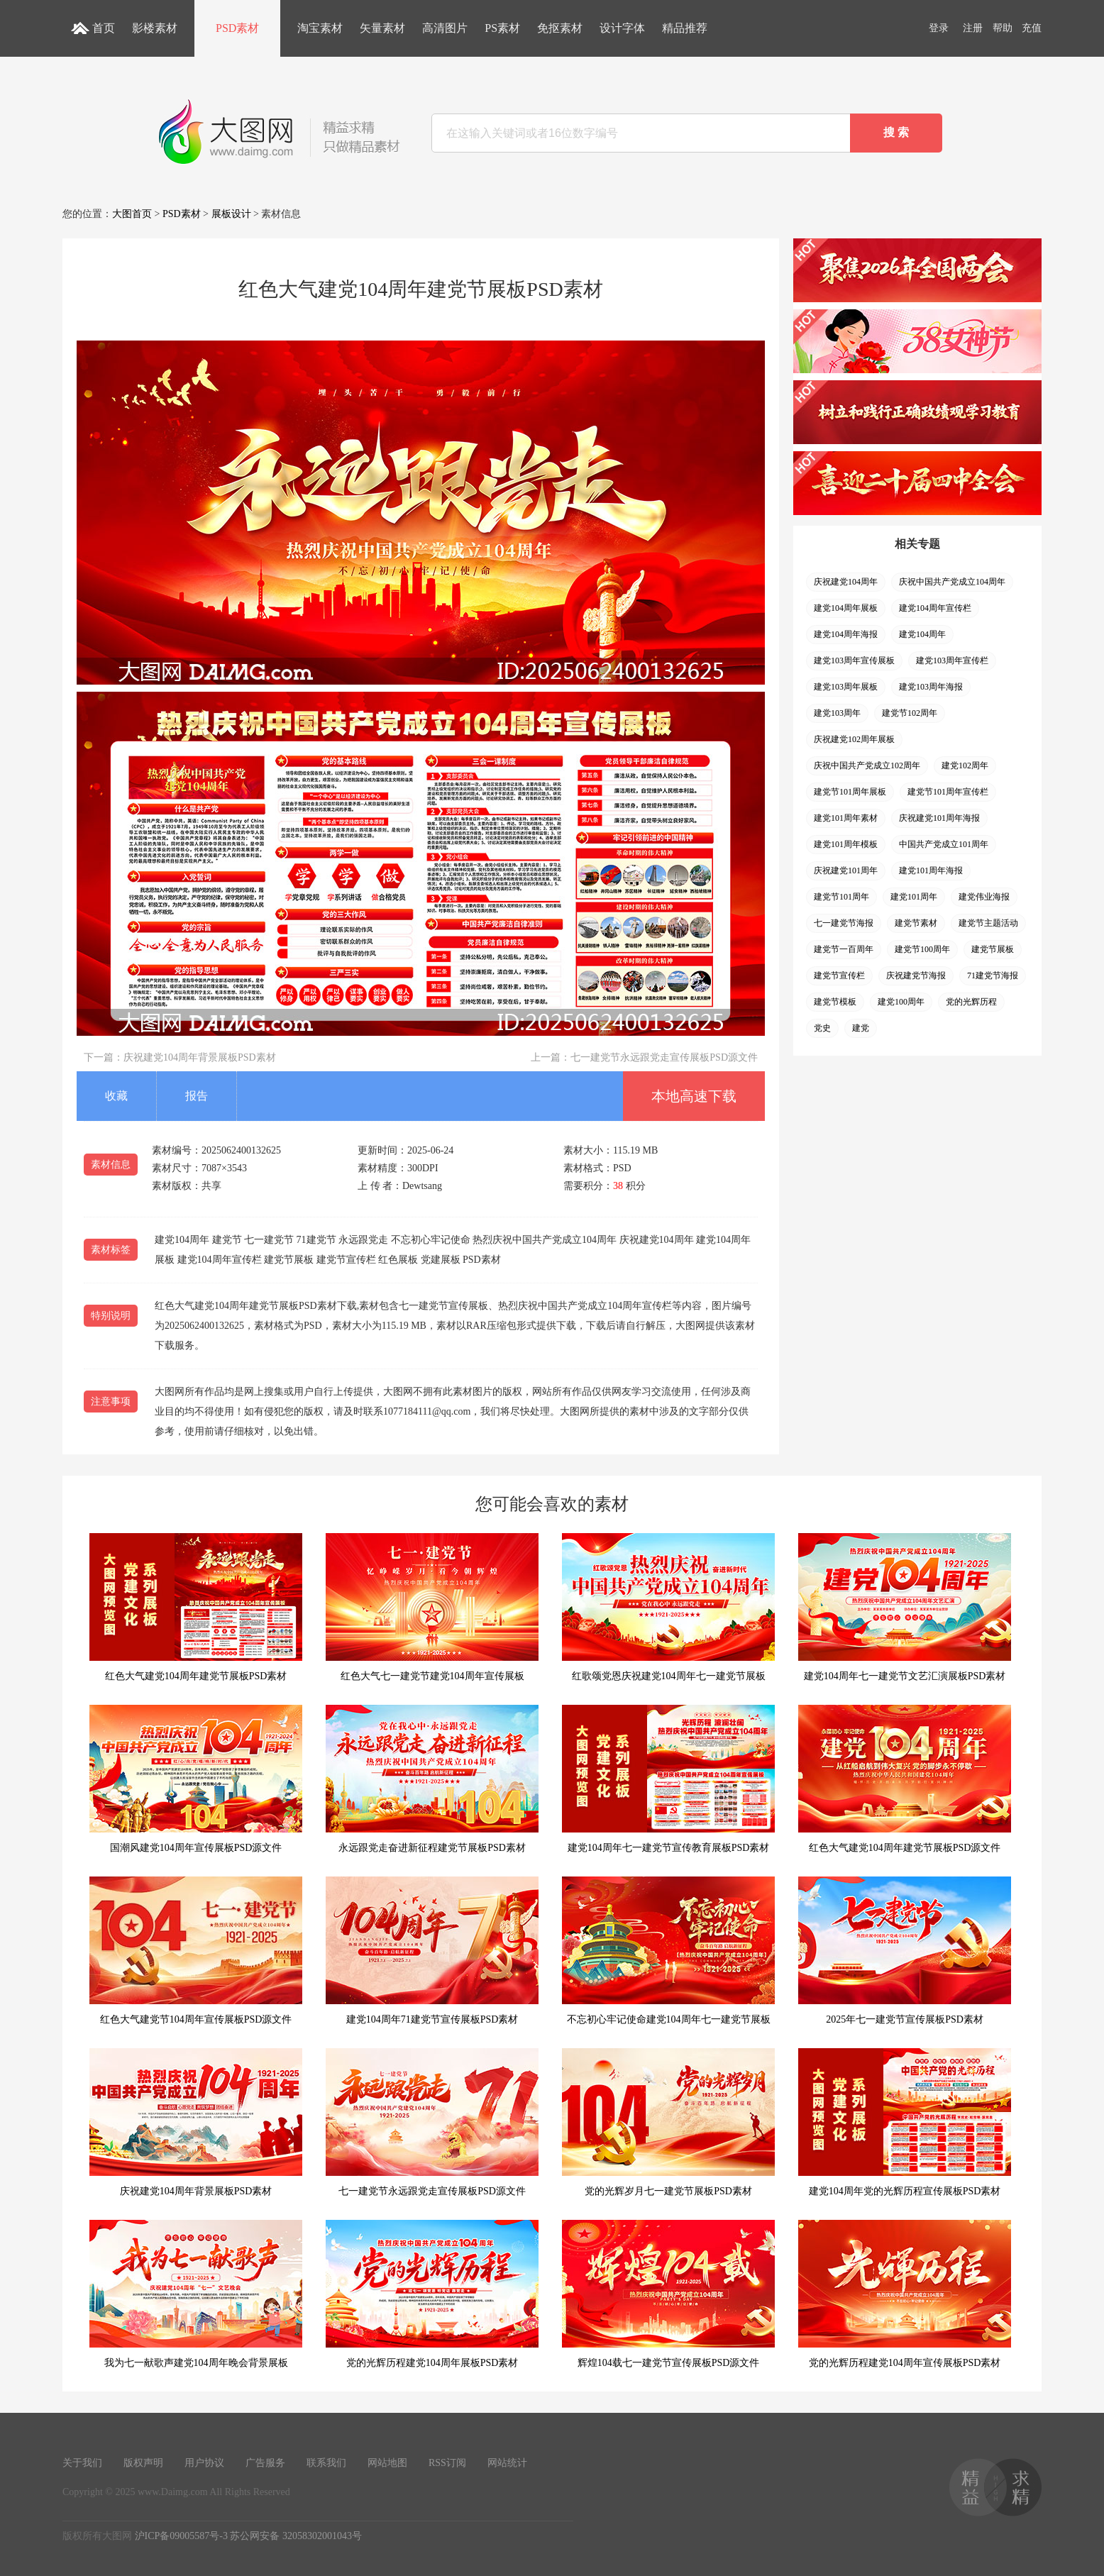  Describe the element at coordinates (984, 897) in the screenshot. I see `建党伟业海报` at that location.